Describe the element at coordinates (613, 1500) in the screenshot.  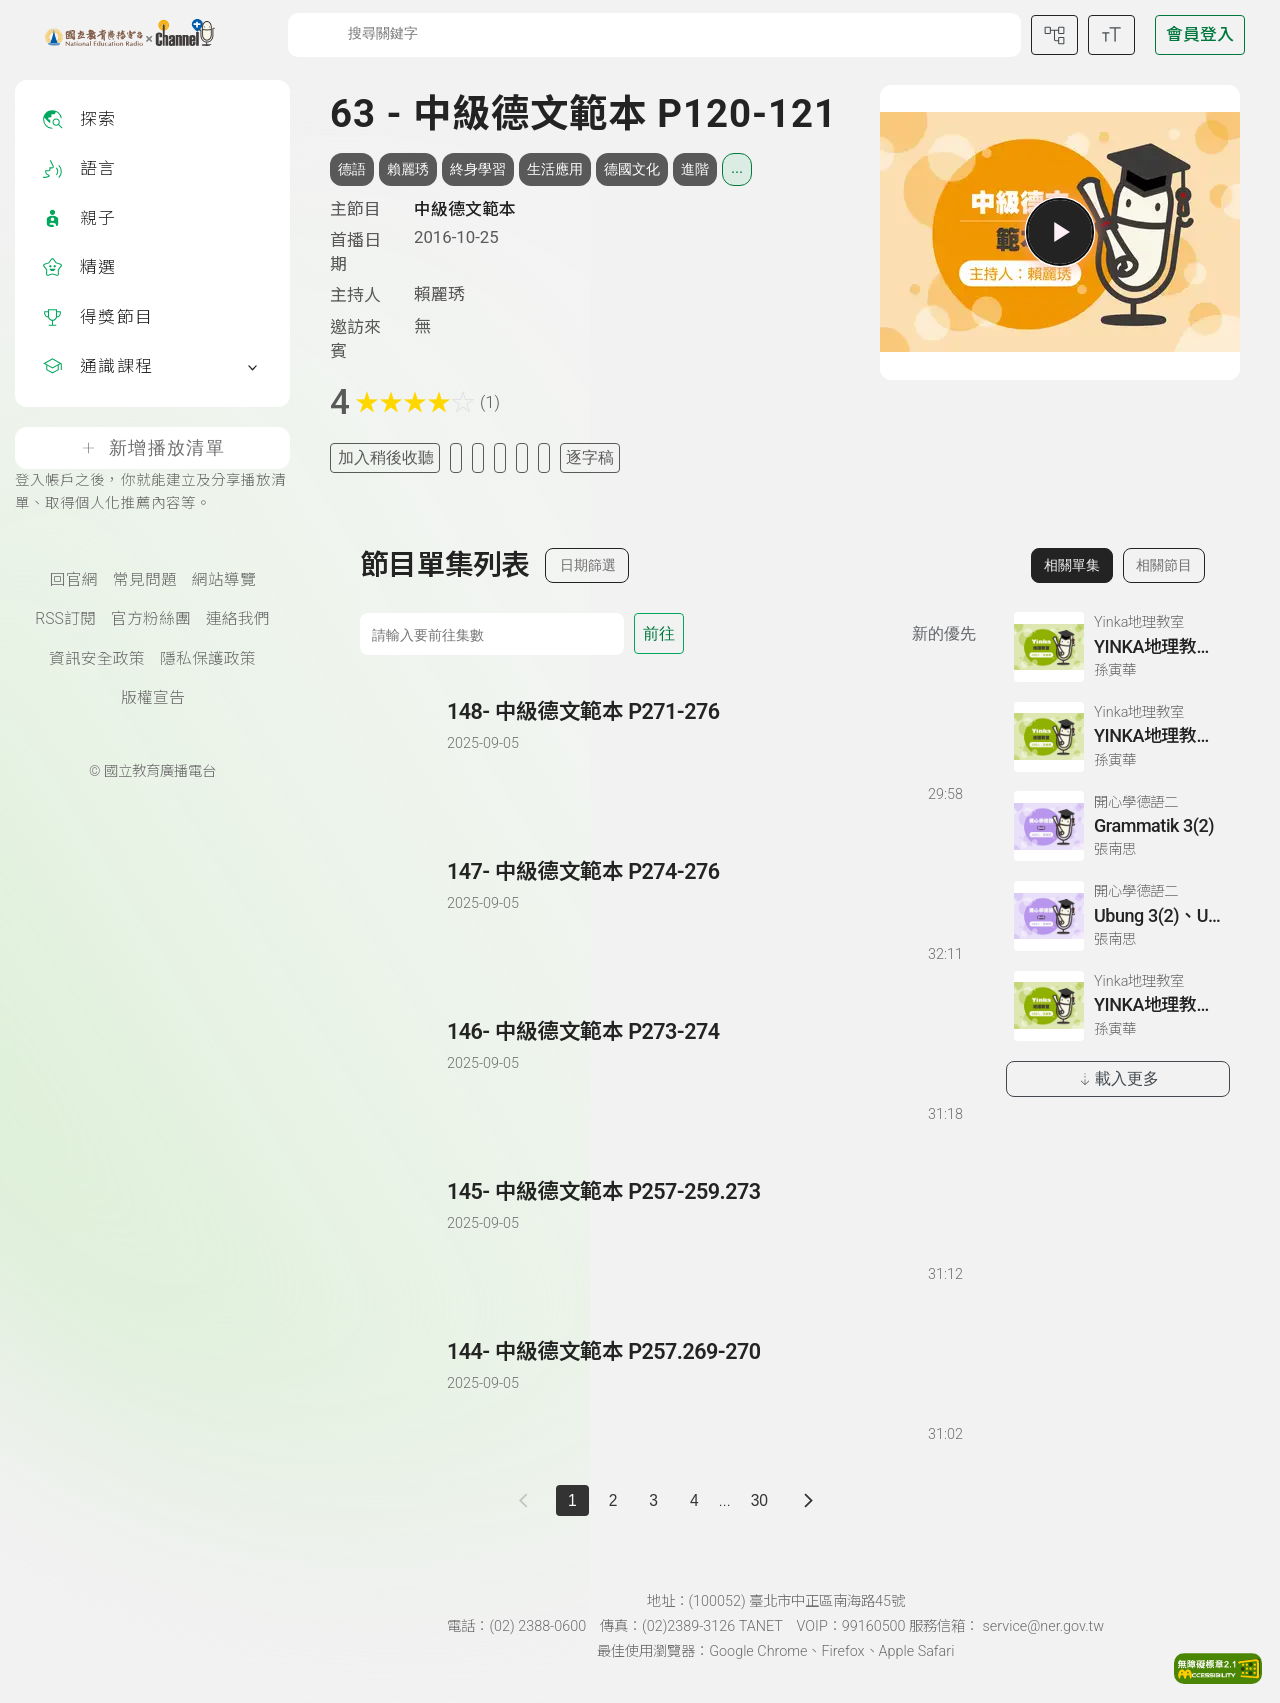
I see `2 [第 2 頁]` at that location.